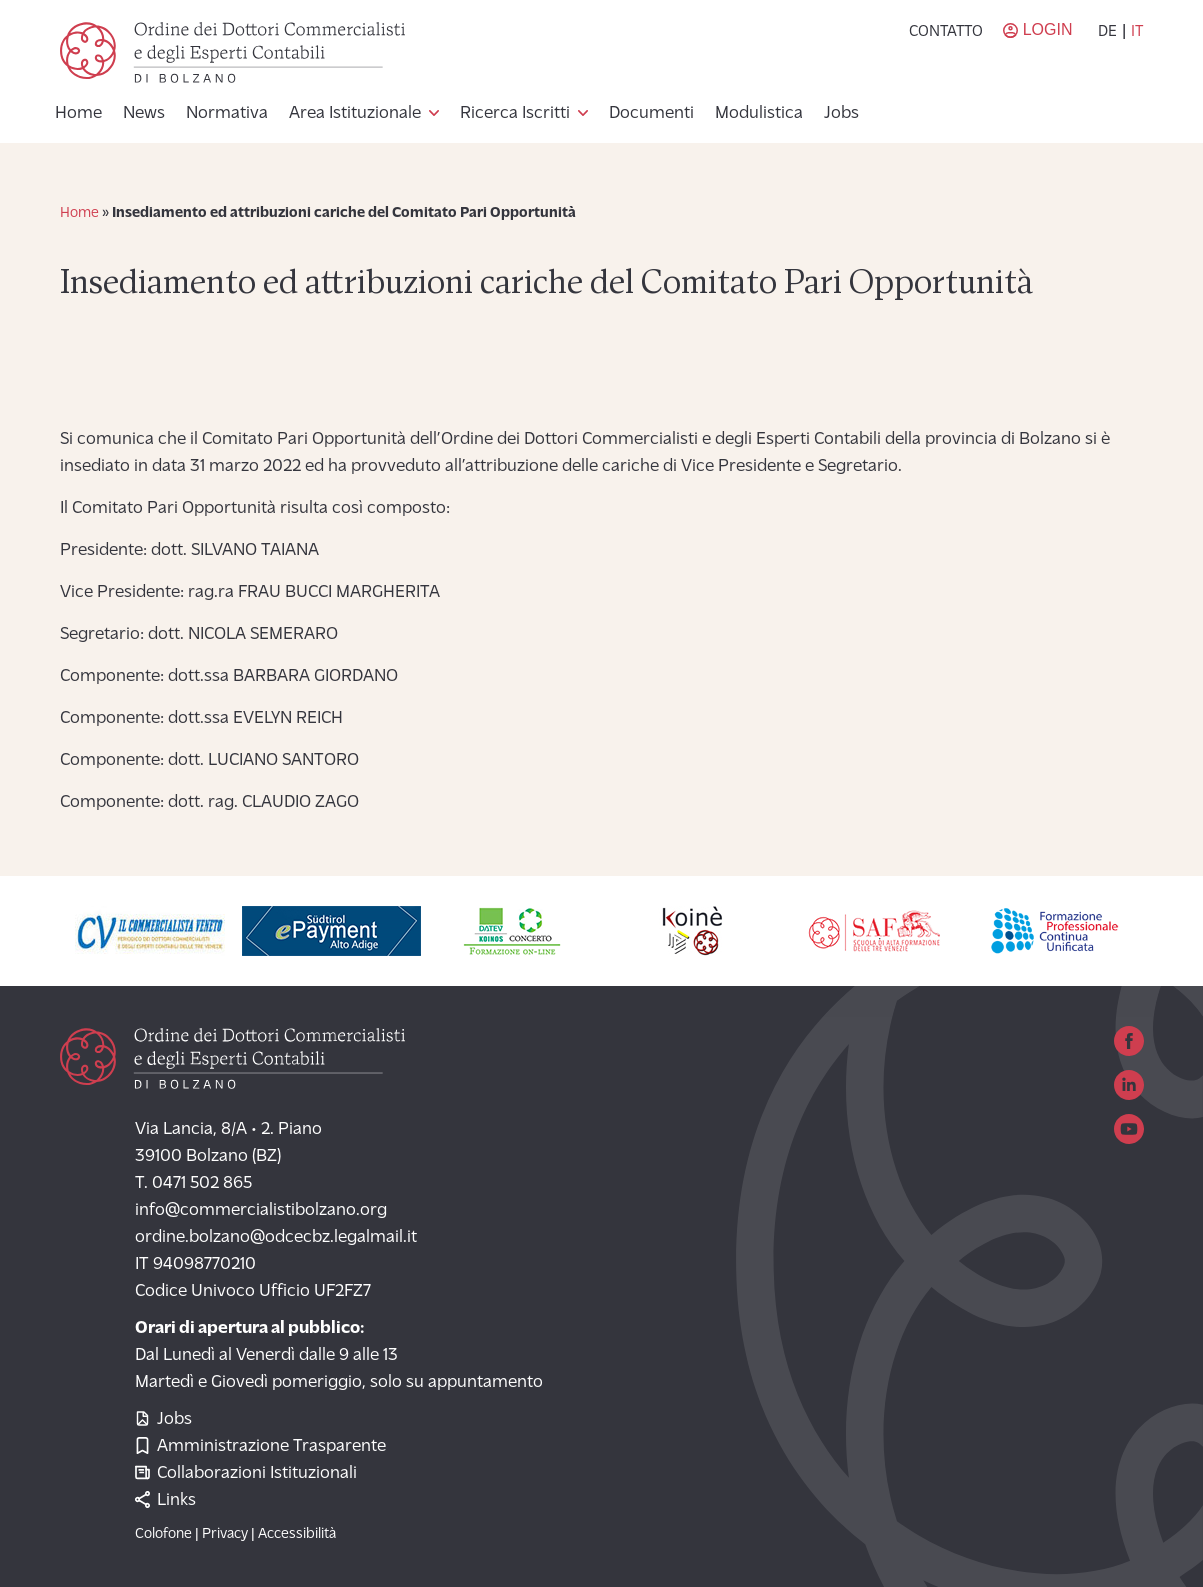 The height and width of the screenshot is (1587, 1203). What do you see at coordinates (841, 114) in the screenshot?
I see `Jobs` at bounding box center [841, 114].